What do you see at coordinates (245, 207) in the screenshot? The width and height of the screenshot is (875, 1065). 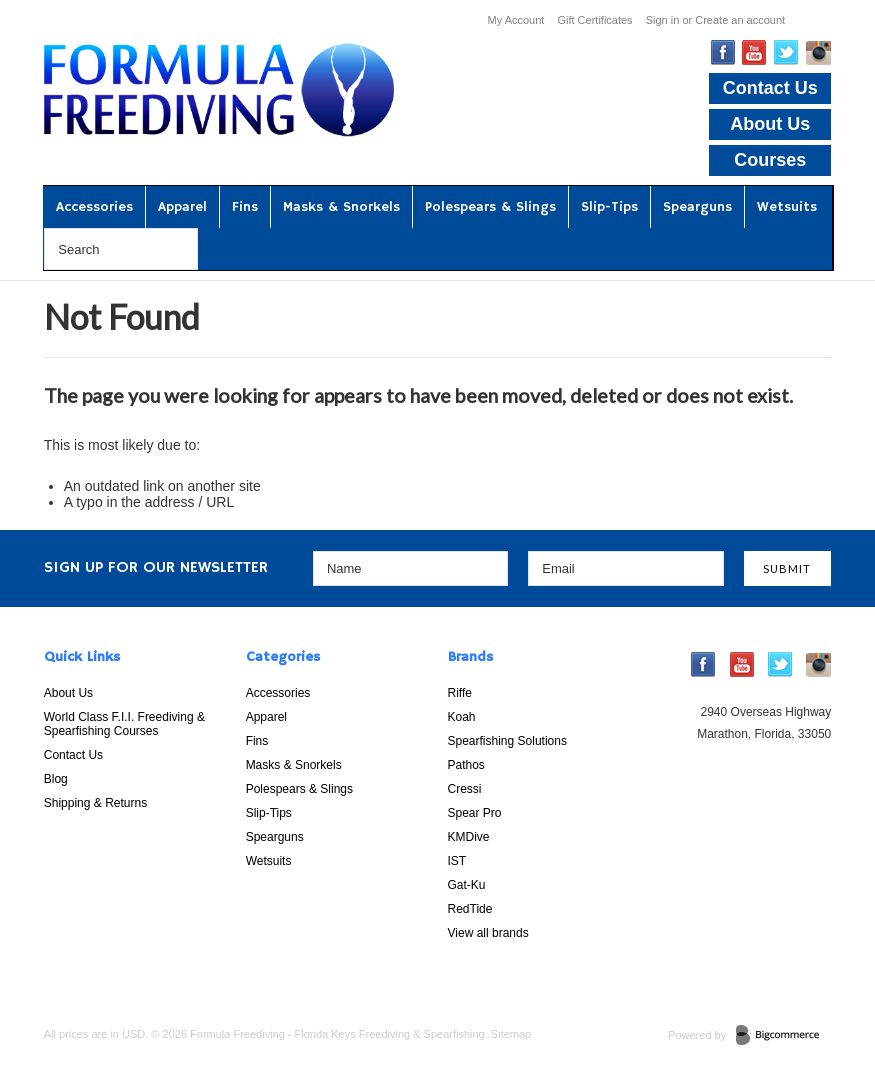 I see `Fins` at bounding box center [245, 207].